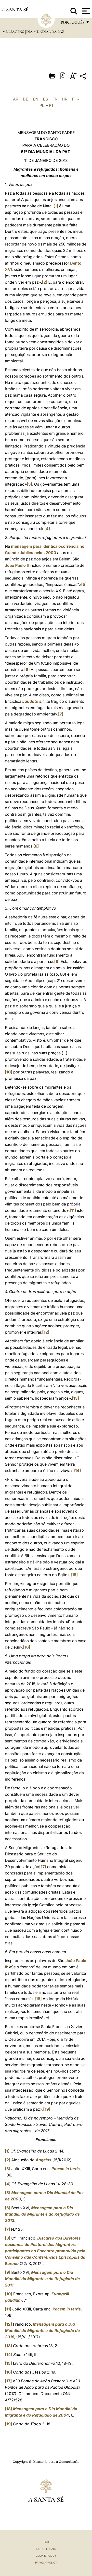  What do you see at coordinates (45, 31) in the screenshot?
I see `Dia Mundial da Paz` at bounding box center [45, 31].